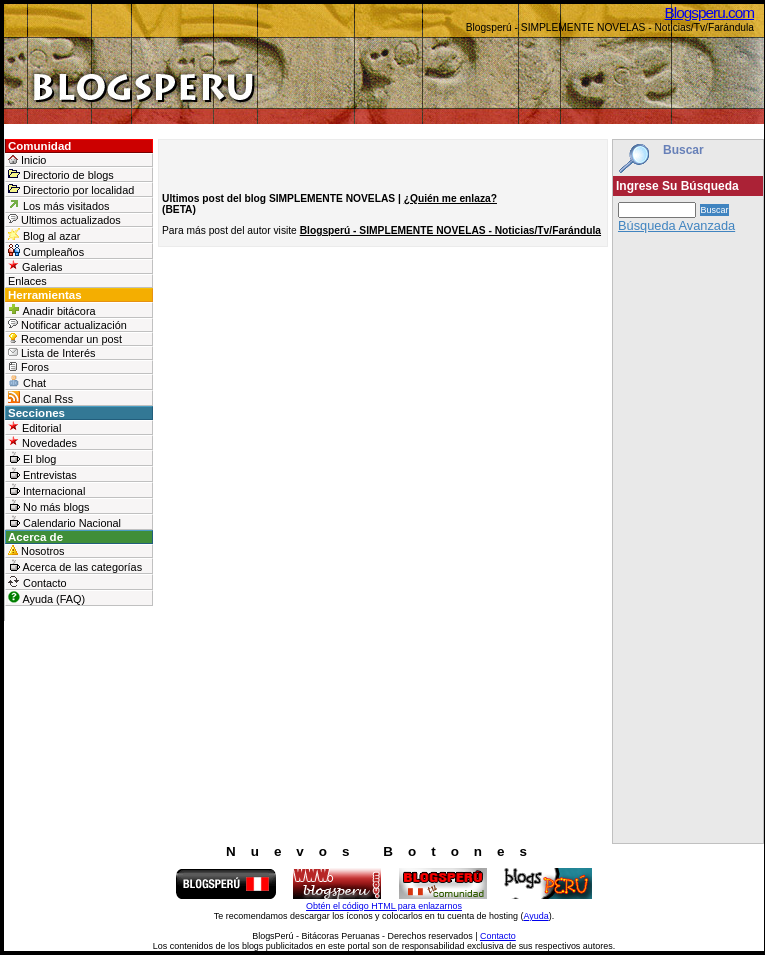  I want to click on Lista de Interés, so click(51, 353).